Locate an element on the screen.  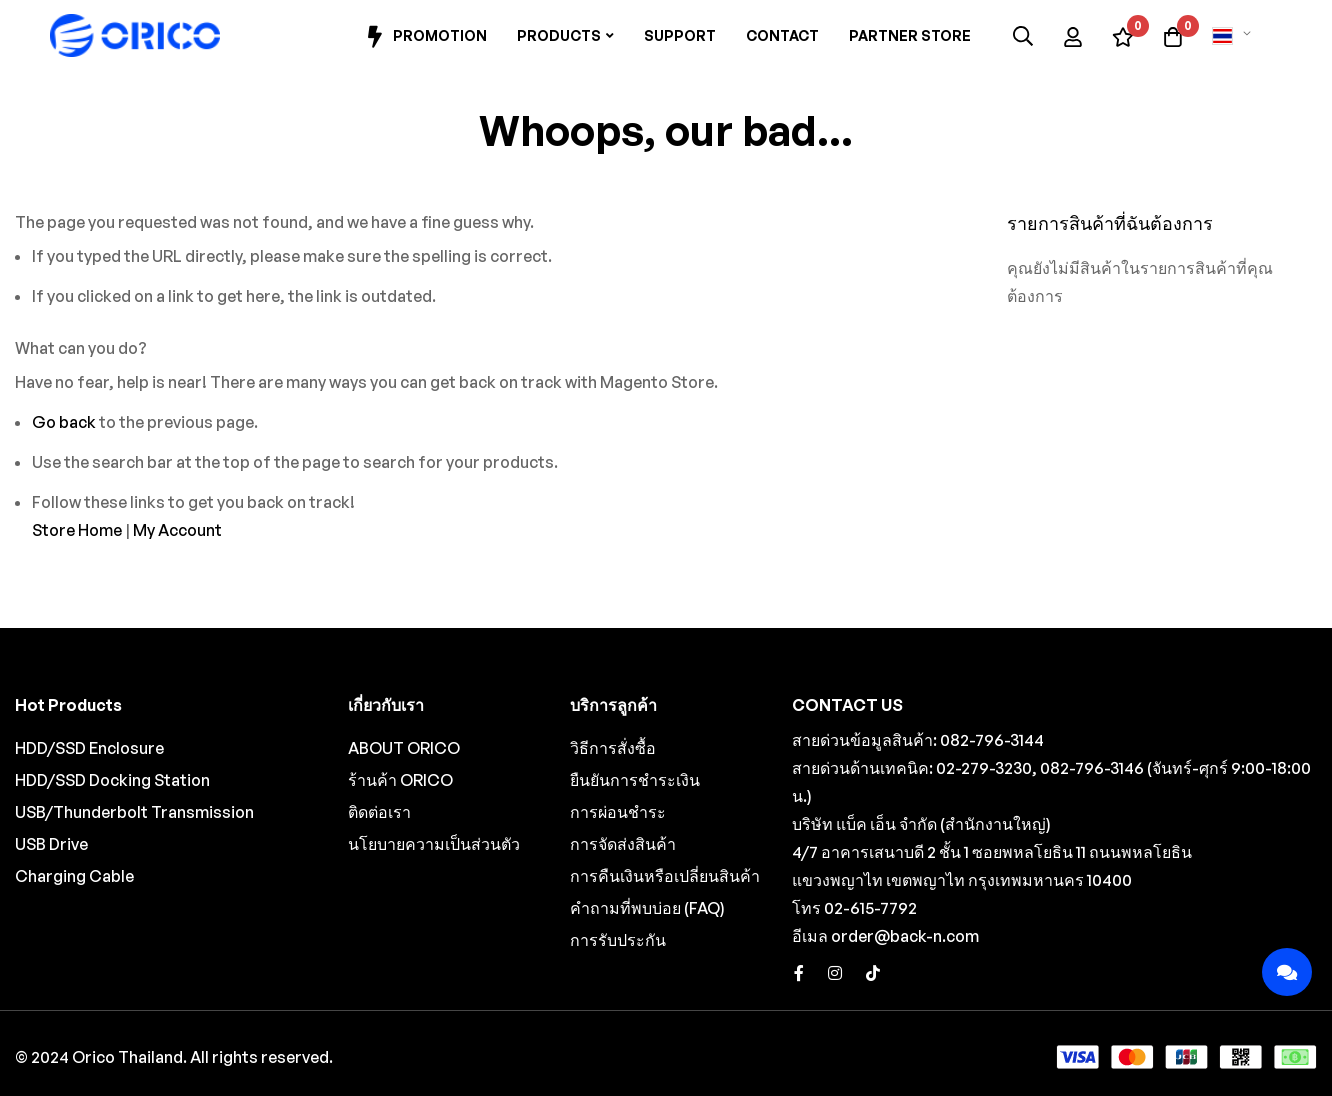
Go back is located at coordinates (64, 422).